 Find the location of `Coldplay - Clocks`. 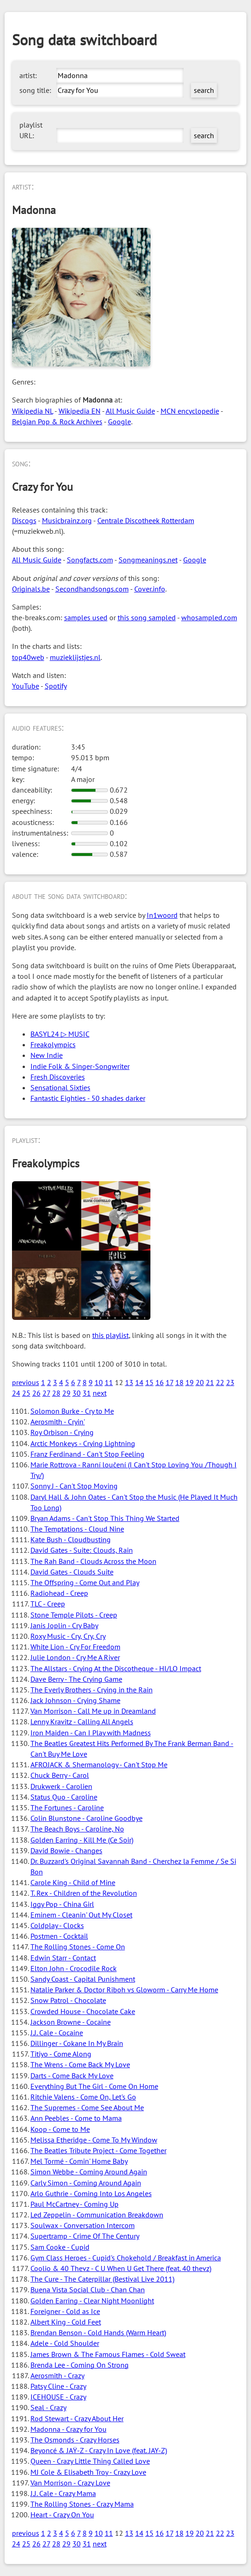

Coldplay - Clocks is located at coordinates (57, 1925).